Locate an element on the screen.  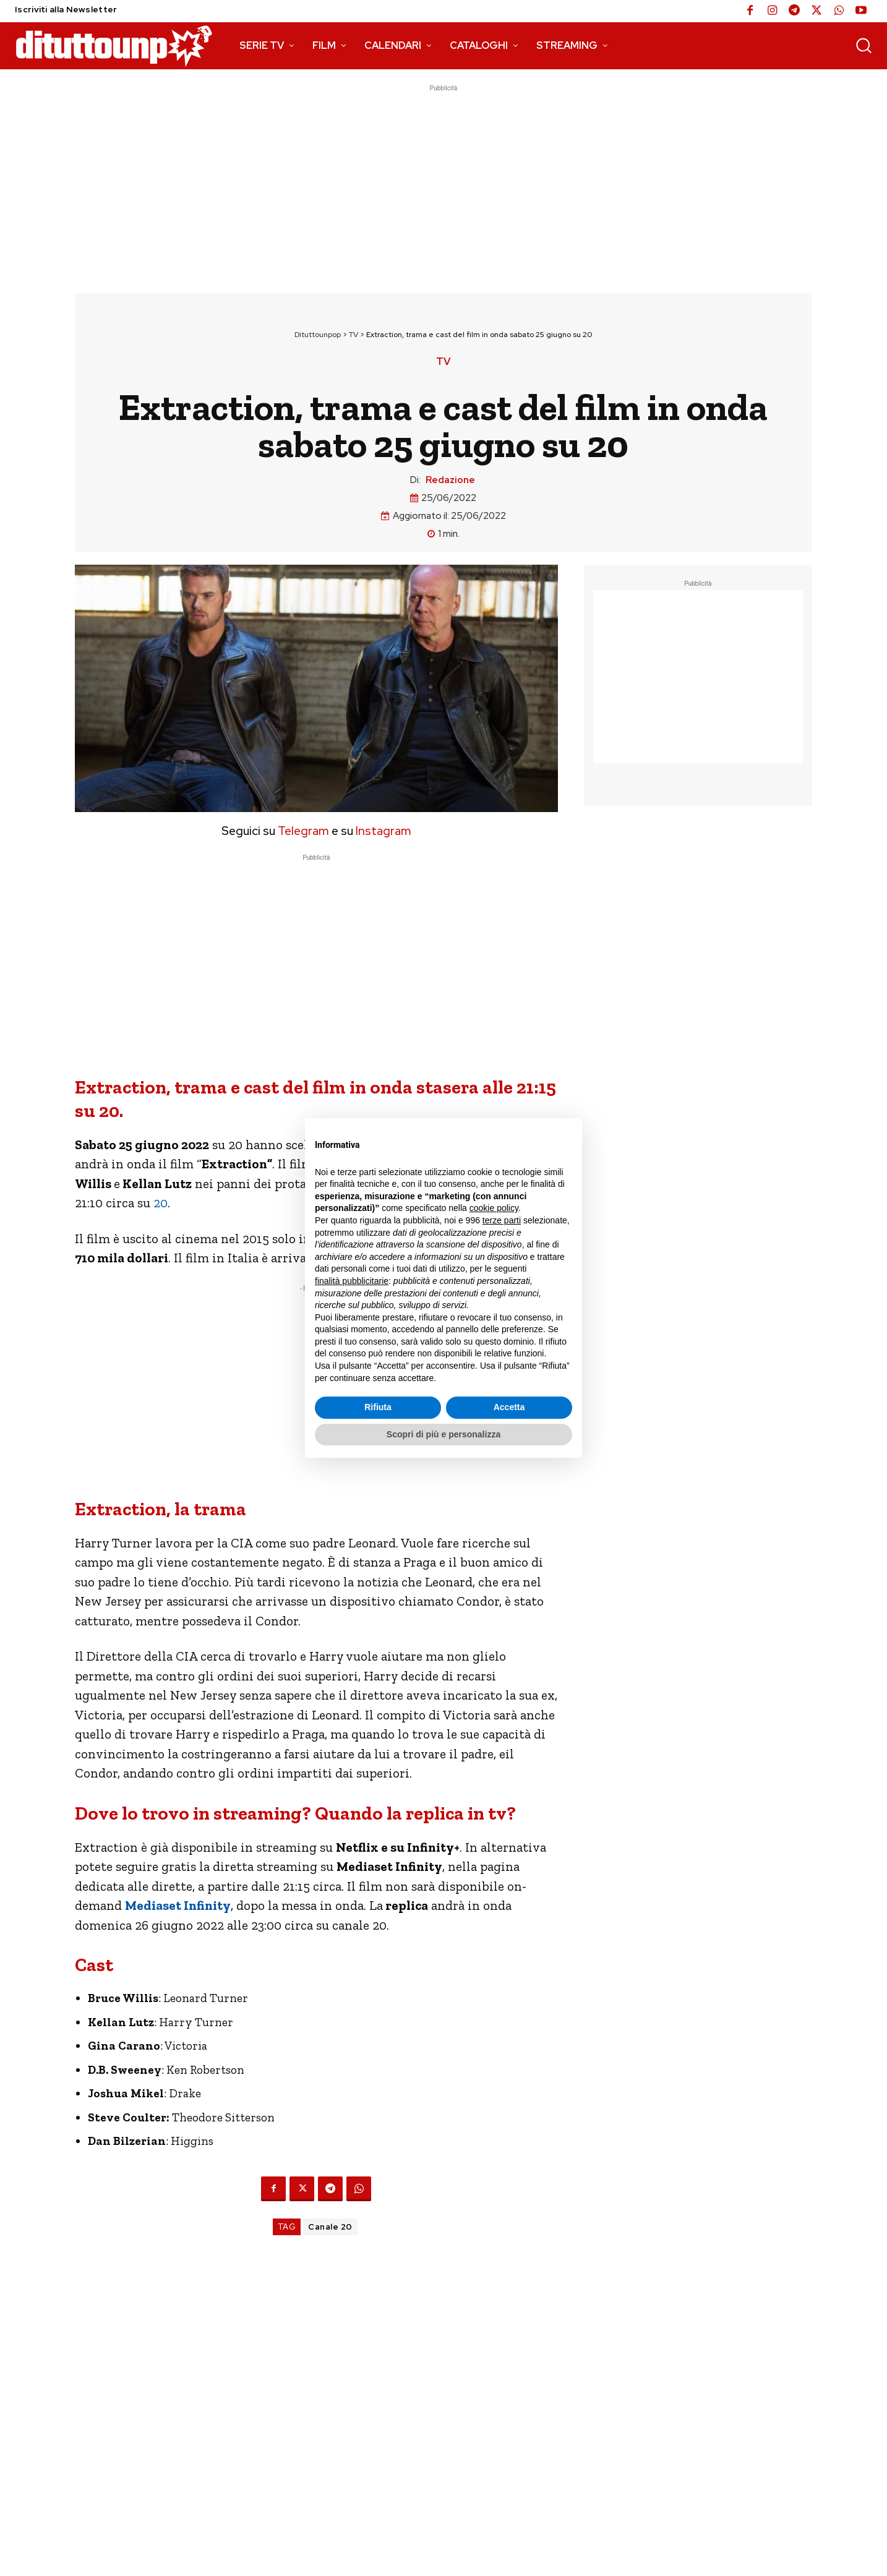
cookie policy [button] is located at coordinates (493, 1208).